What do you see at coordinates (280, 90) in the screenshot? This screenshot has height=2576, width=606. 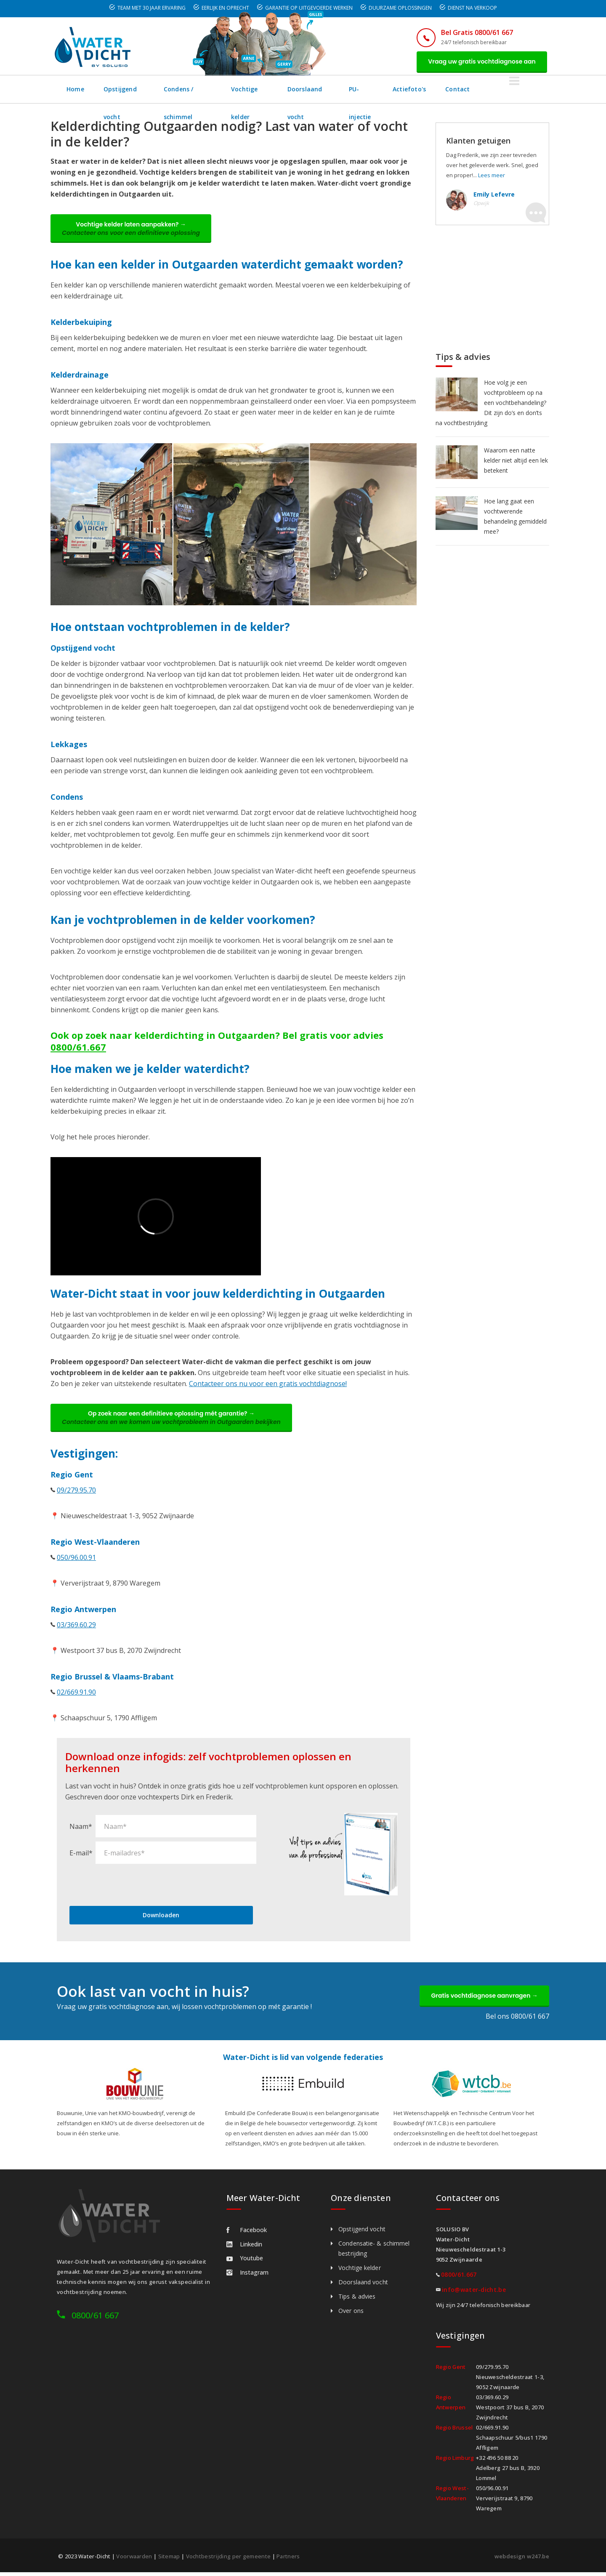 I see `Vochtige kelder` at bounding box center [280, 90].